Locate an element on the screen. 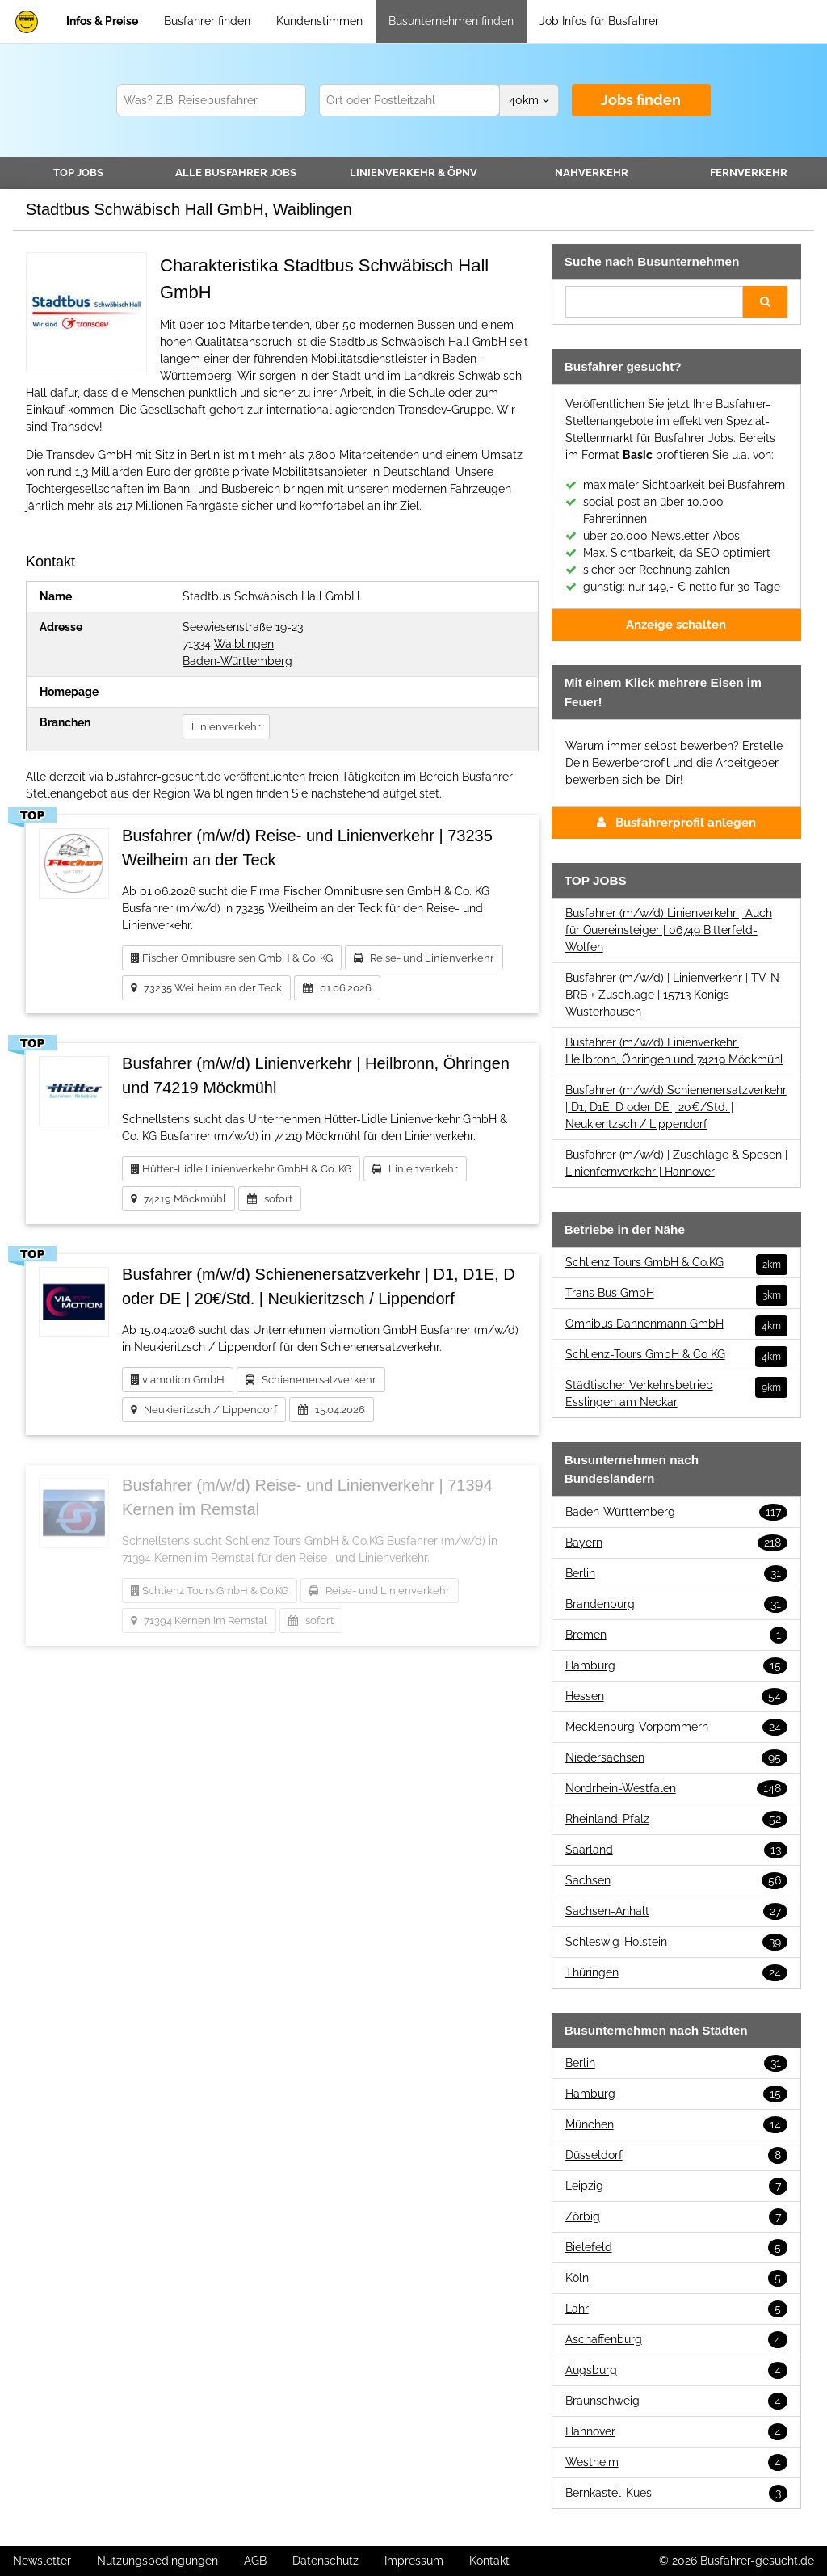  Saarland is located at coordinates (676, 1850).